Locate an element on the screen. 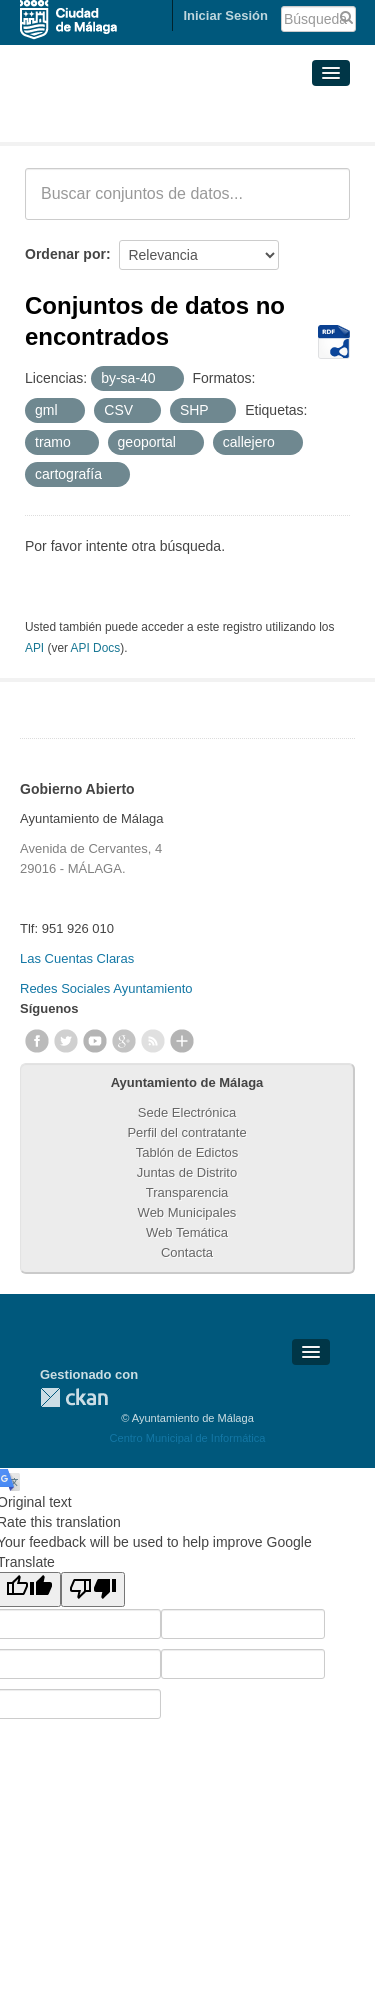 The height and width of the screenshot is (1997, 375). Las Cuentas Claras is located at coordinates (77, 958).